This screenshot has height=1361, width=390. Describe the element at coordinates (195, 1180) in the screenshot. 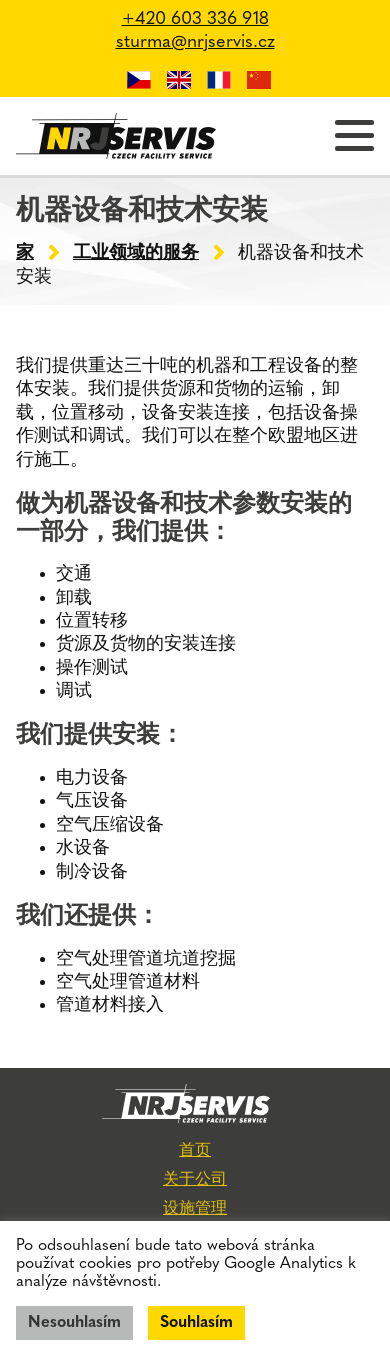

I see `关于公司` at that location.